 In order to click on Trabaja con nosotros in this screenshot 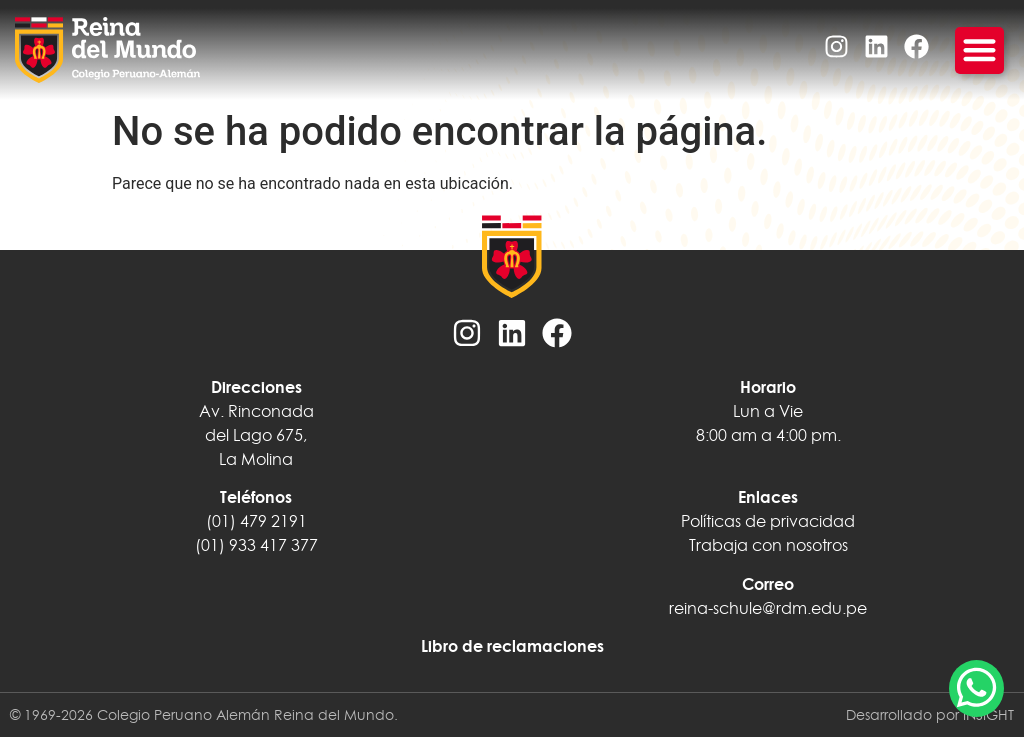, I will do `click(768, 545)`.